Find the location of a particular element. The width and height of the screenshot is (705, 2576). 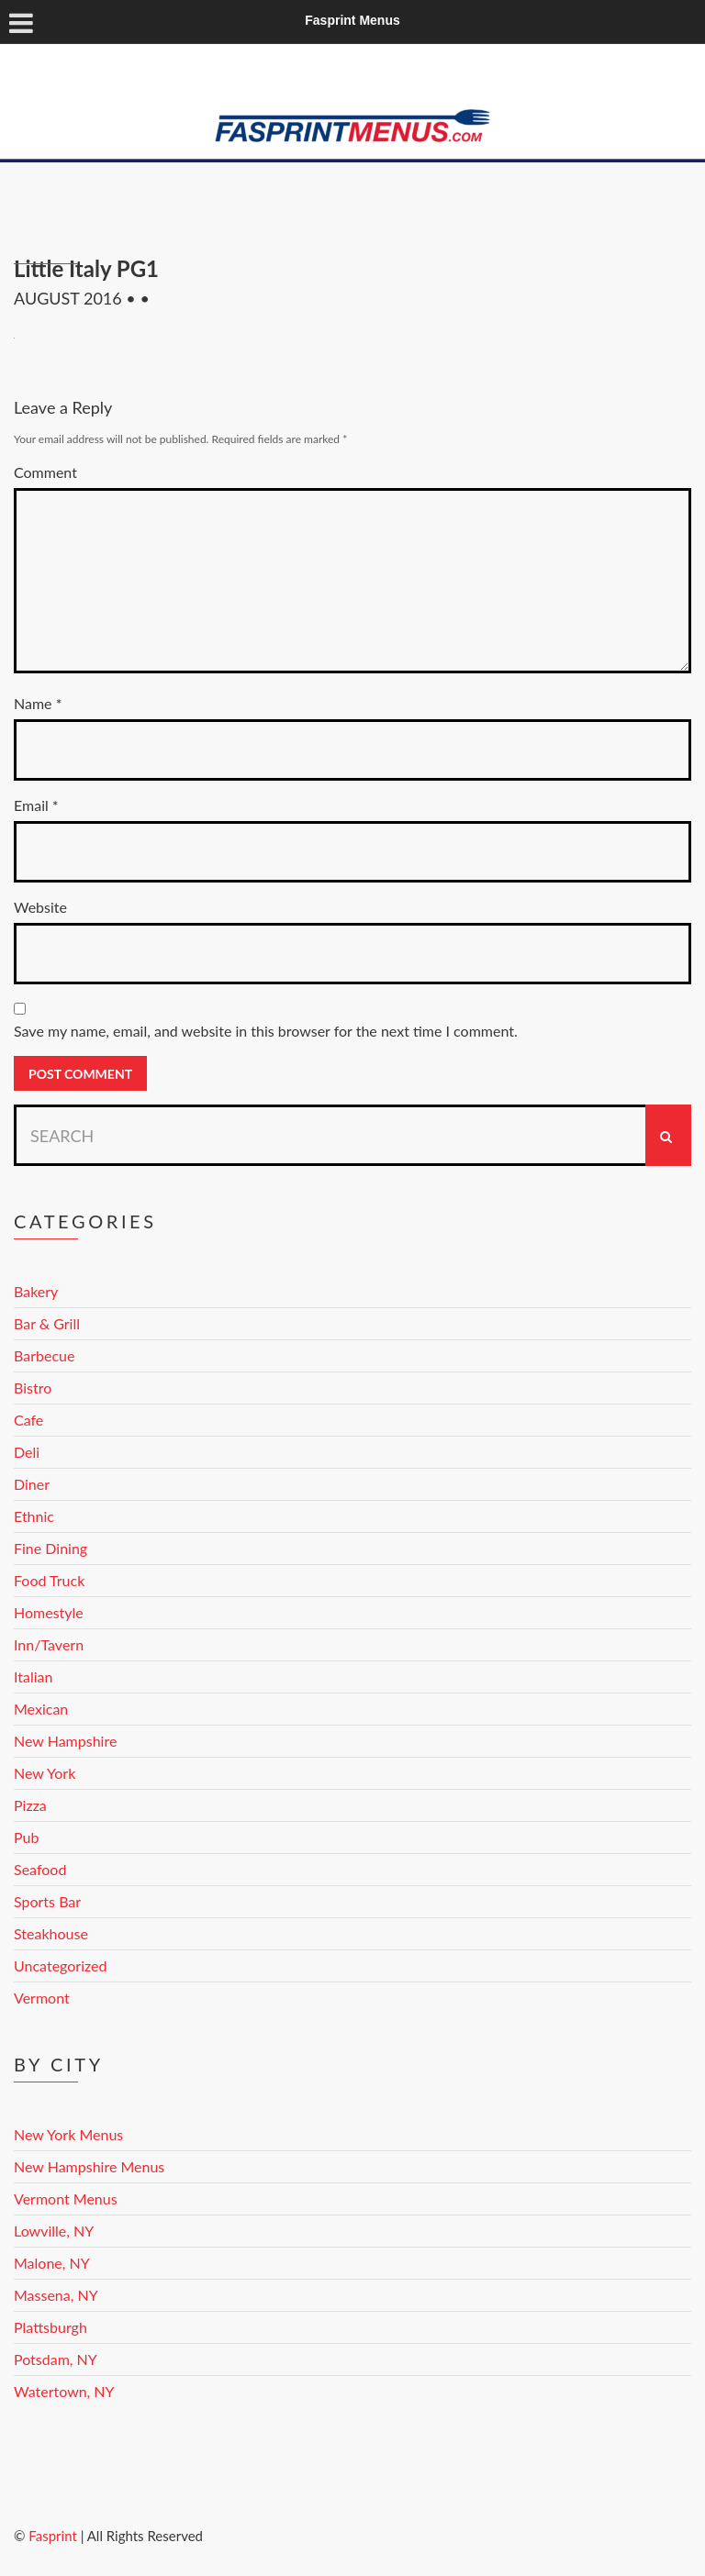

Cafe is located at coordinates (28, 1419).